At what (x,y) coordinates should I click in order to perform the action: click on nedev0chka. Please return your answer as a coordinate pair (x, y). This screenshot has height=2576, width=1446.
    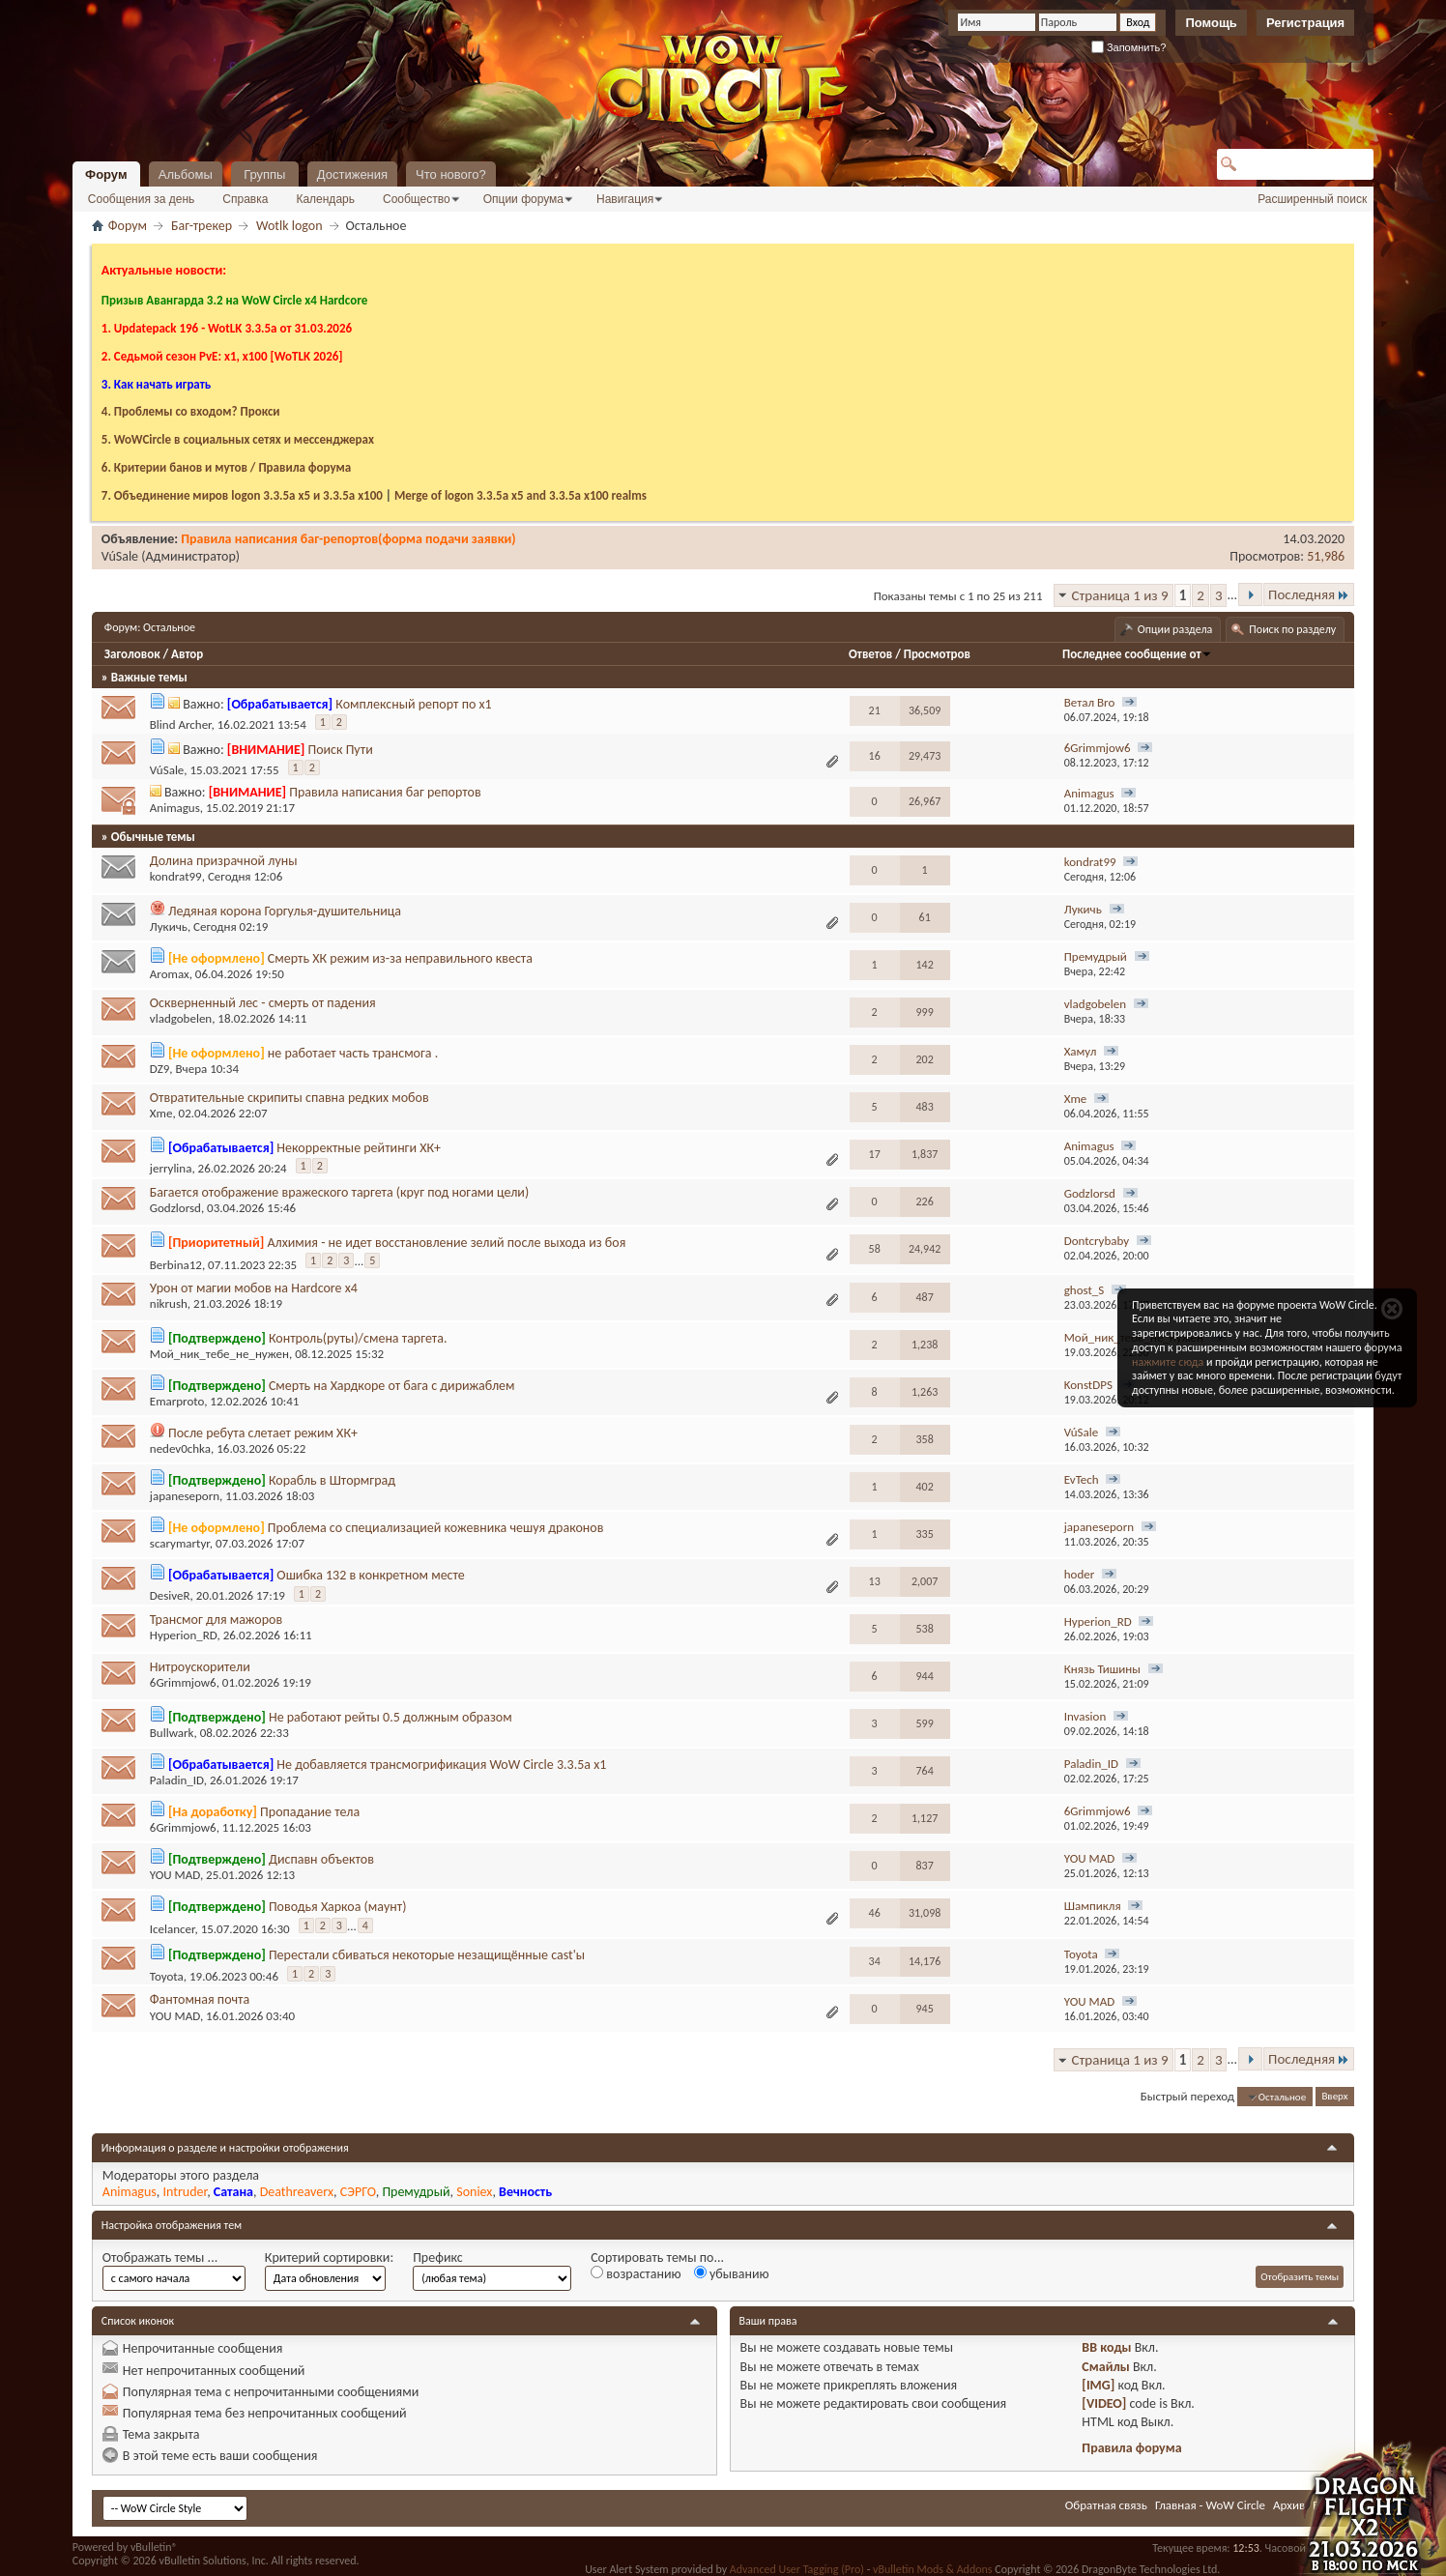
    Looking at the image, I should click on (180, 1448).